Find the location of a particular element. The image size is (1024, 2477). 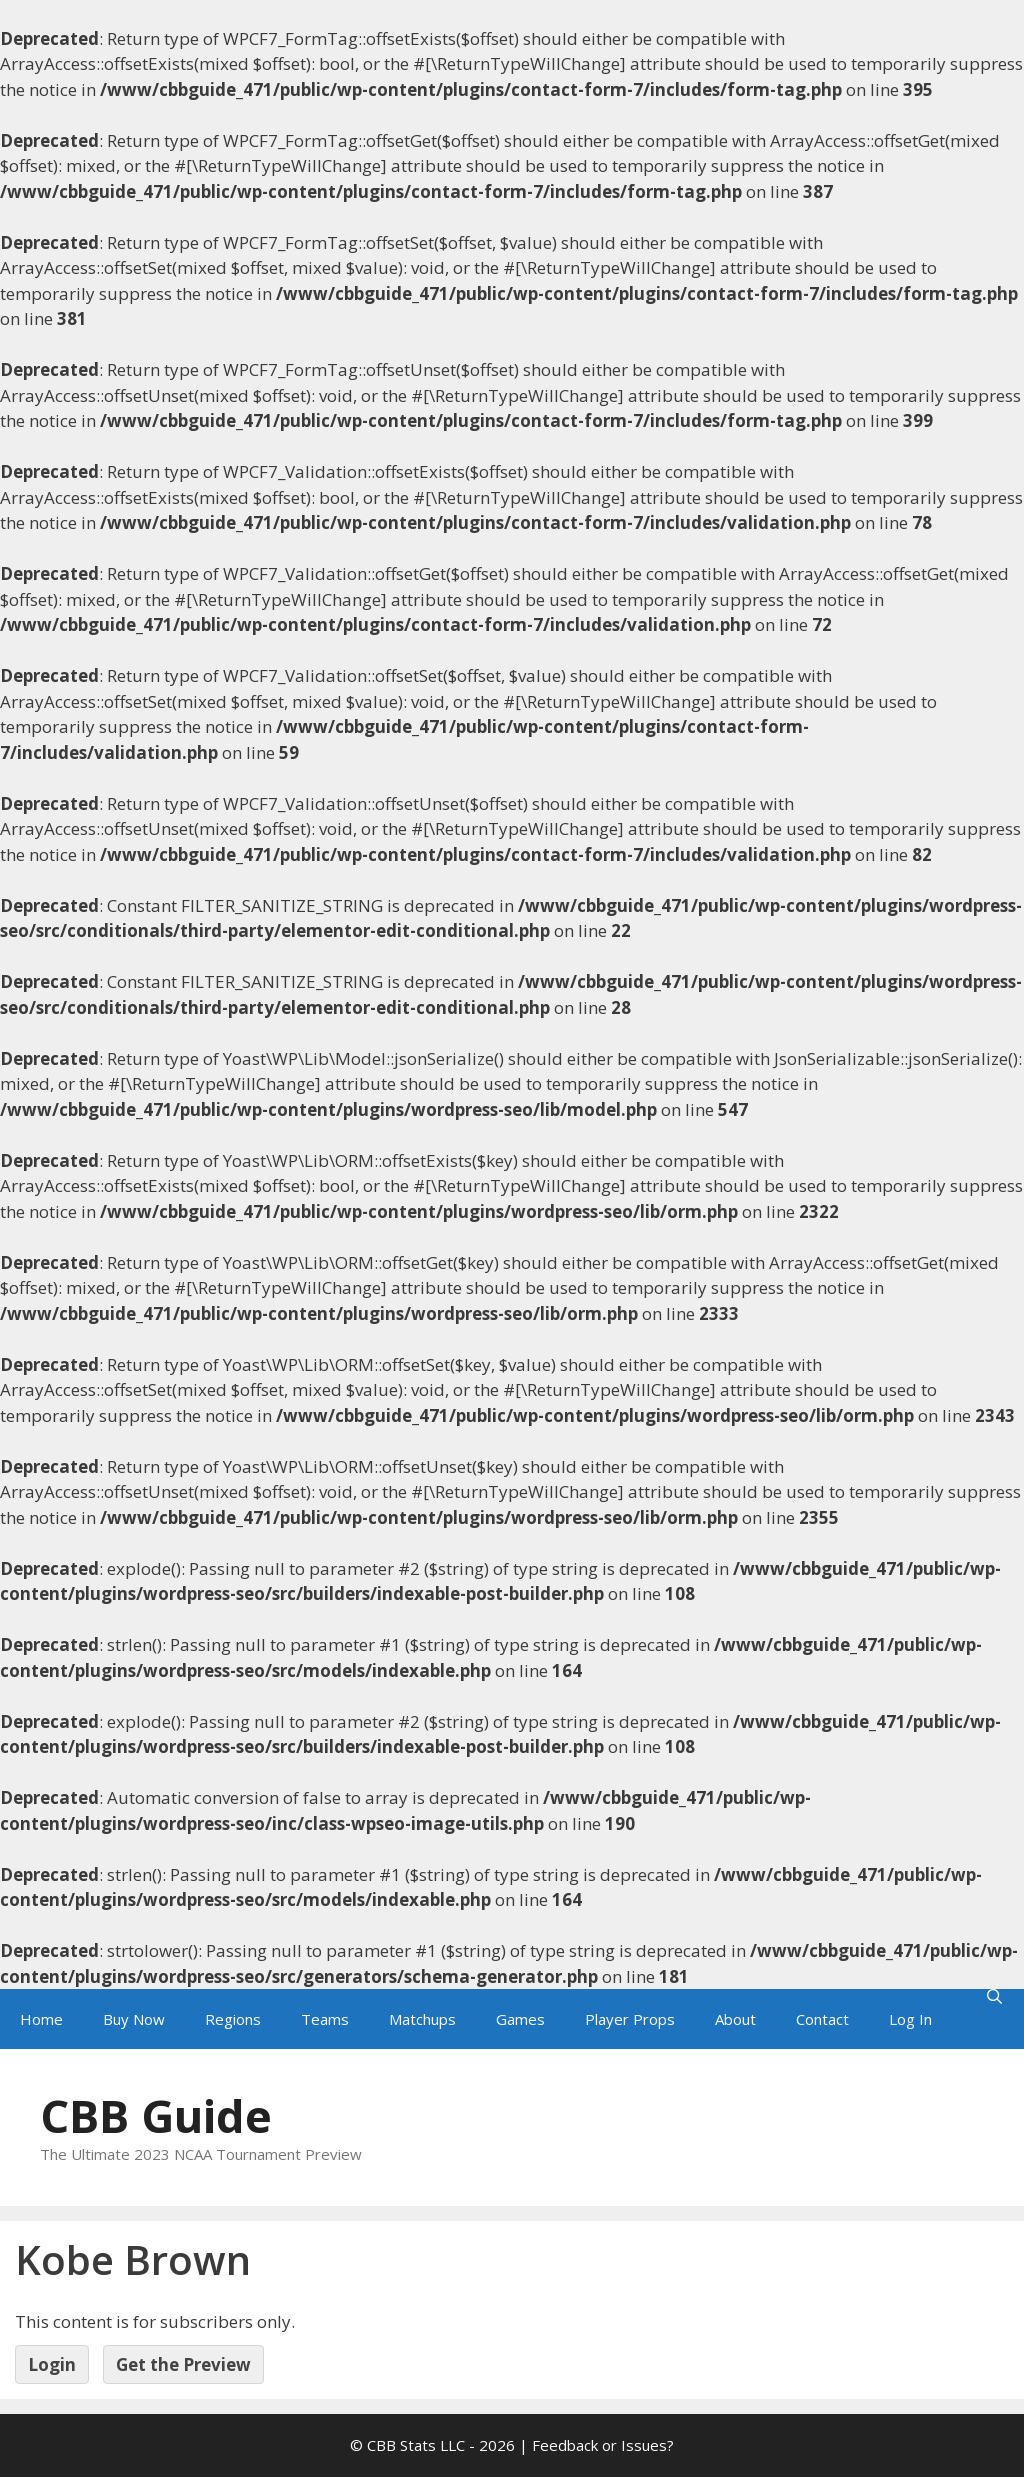

Regions is located at coordinates (233, 2019).